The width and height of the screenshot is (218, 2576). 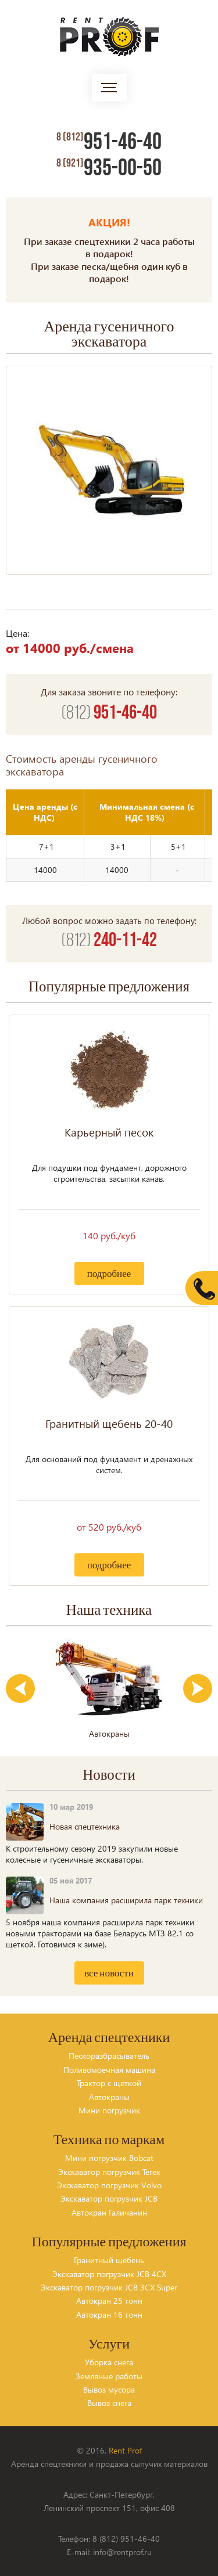 I want to click on Экскаватор погрузчик Terex, so click(x=109, y=2171).